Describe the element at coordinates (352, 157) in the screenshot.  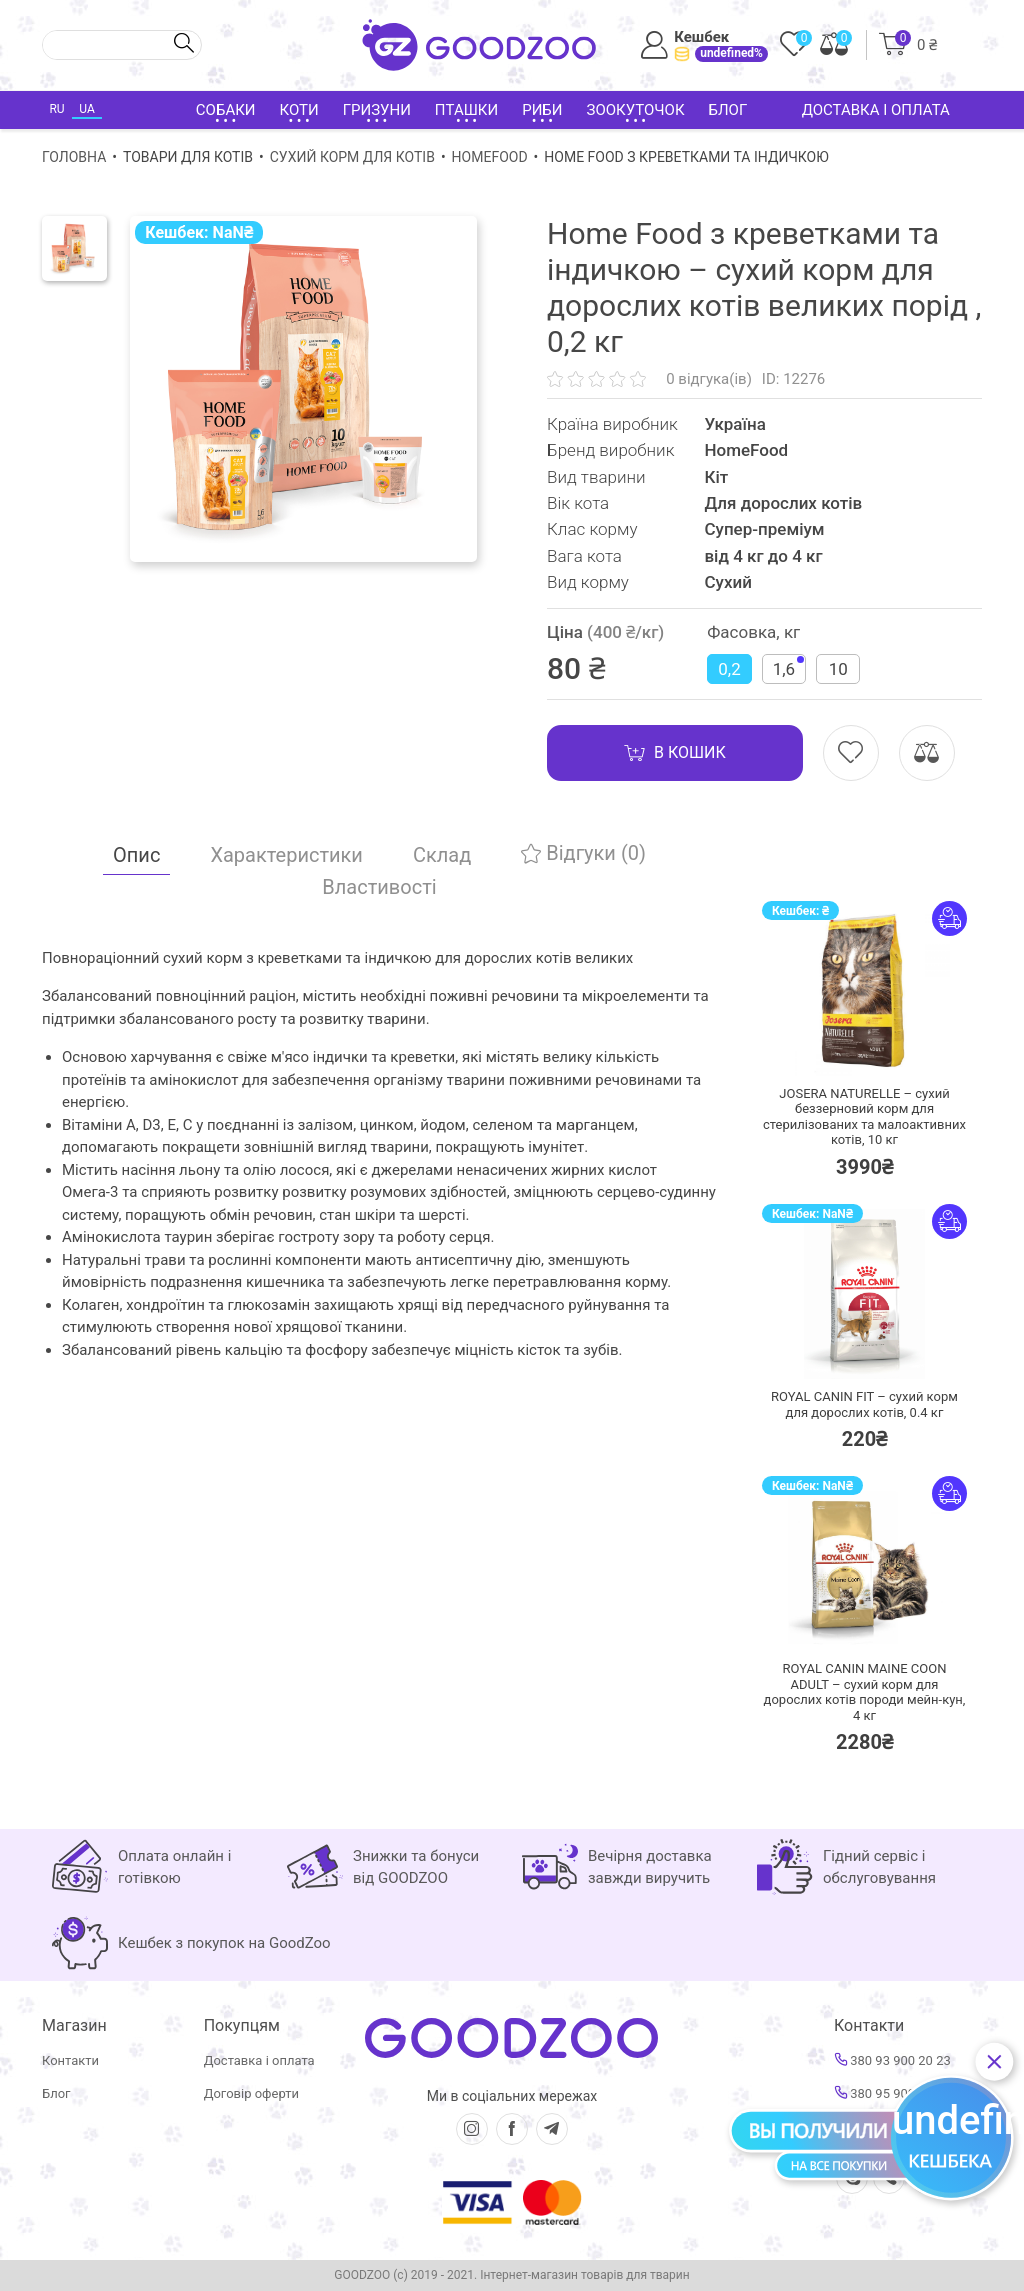
I see `Сухий корм для котів` at that location.